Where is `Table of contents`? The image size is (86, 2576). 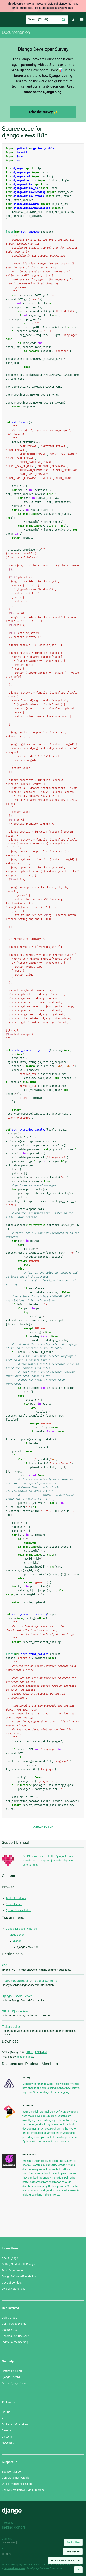 Table of contents is located at coordinates (16, 1898).